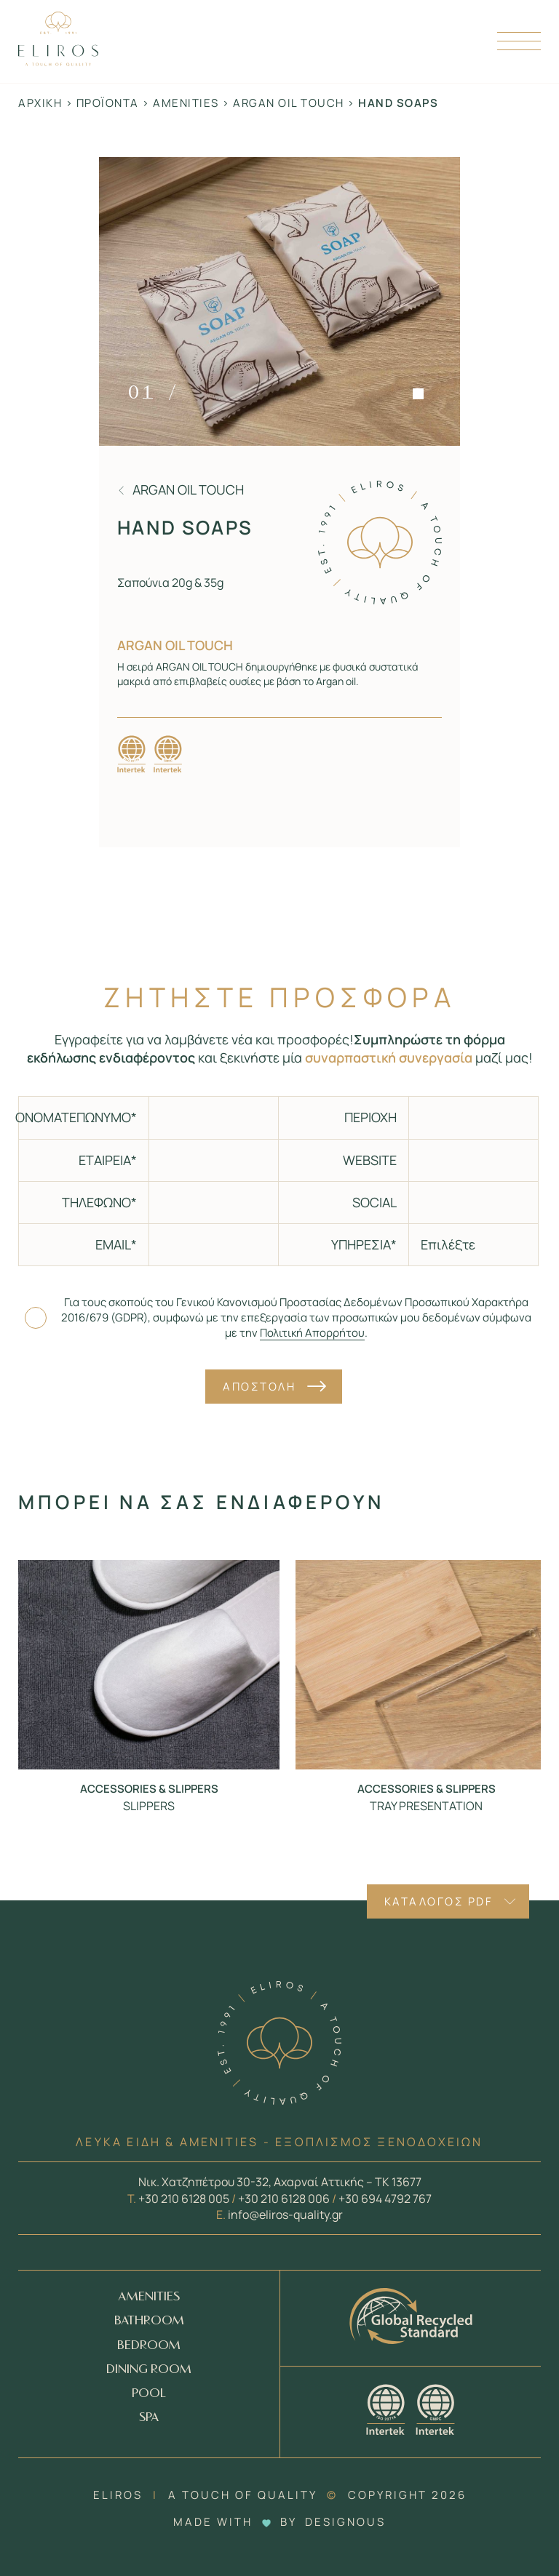  I want to click on POOL, so click(149, 2394).